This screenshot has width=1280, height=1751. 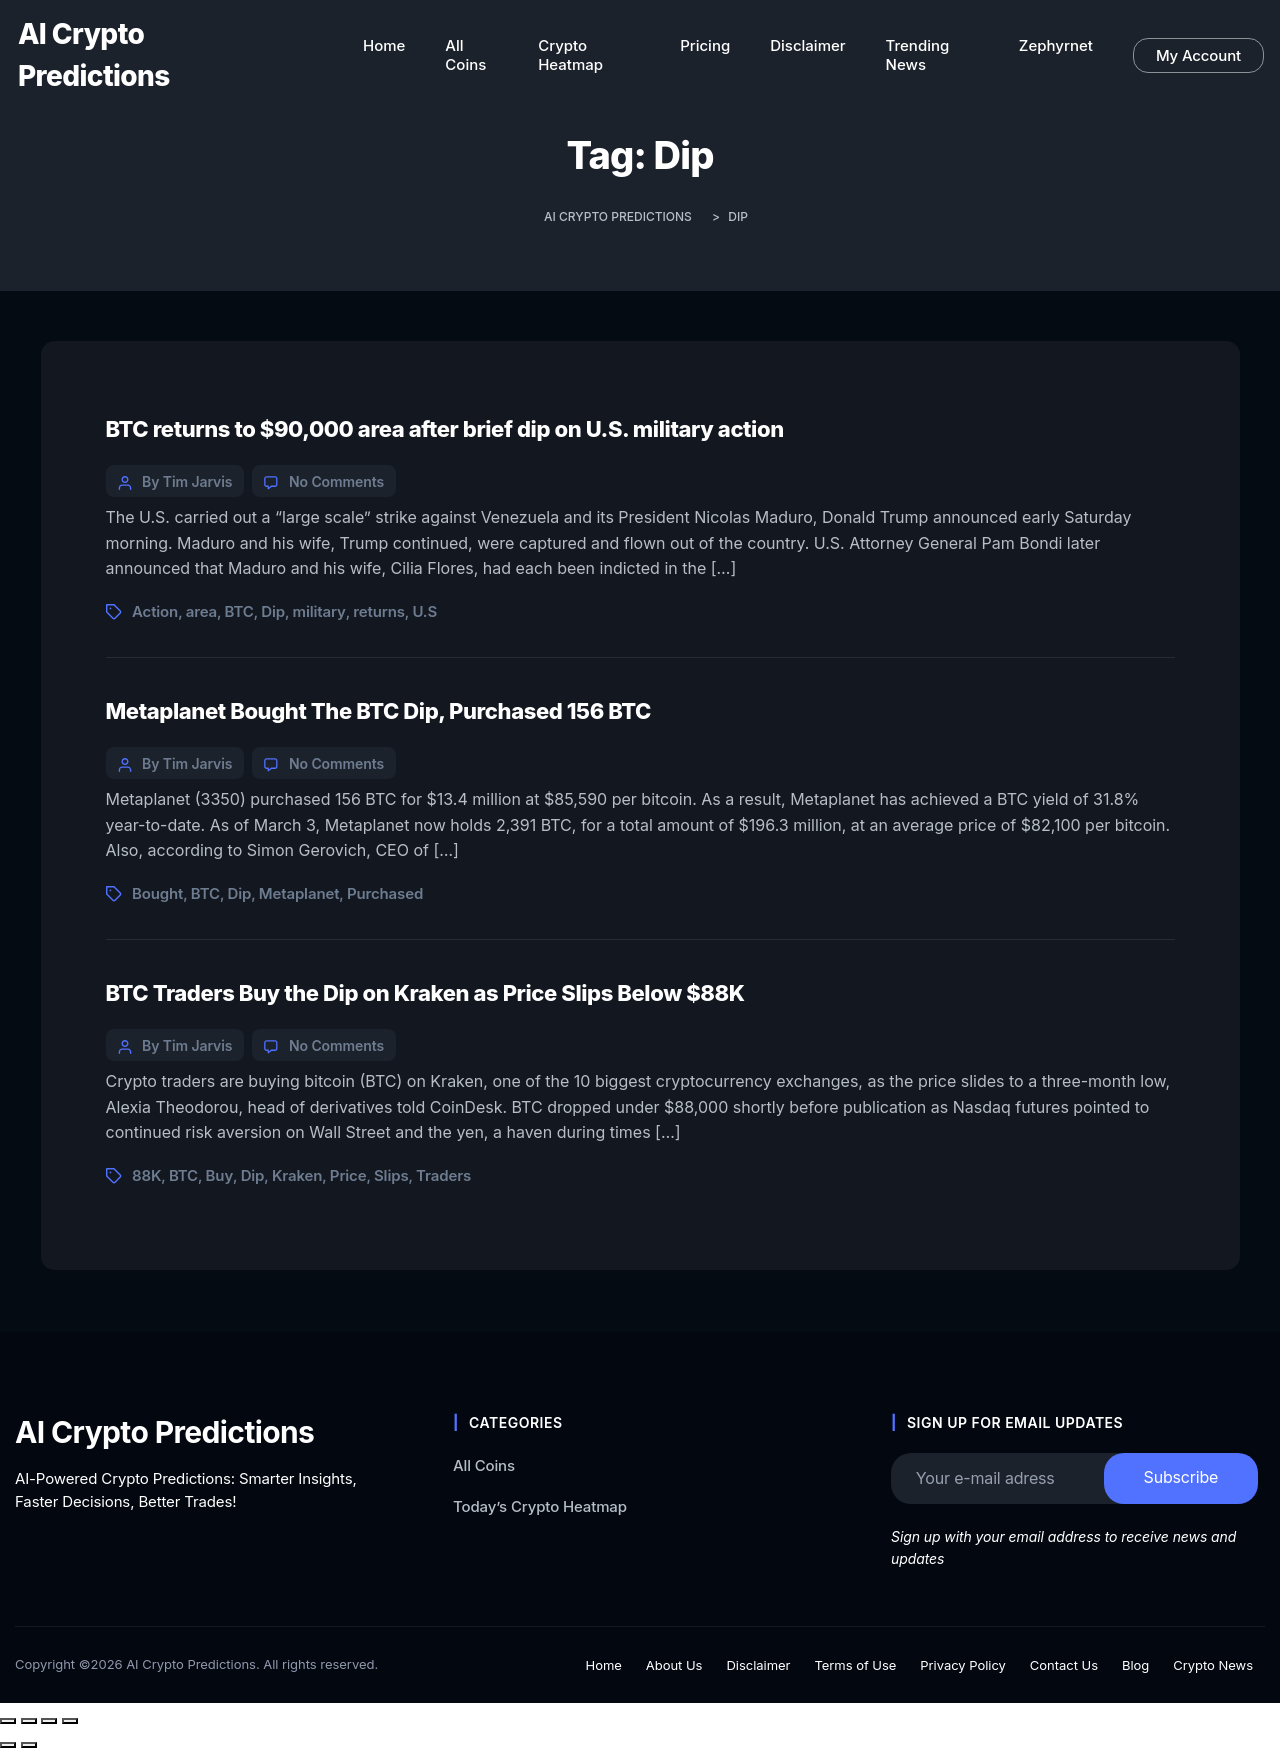 What do you see at coordinates (239, 611) in the screenshot?
I see `BTC` at bounding box center [239, 611].